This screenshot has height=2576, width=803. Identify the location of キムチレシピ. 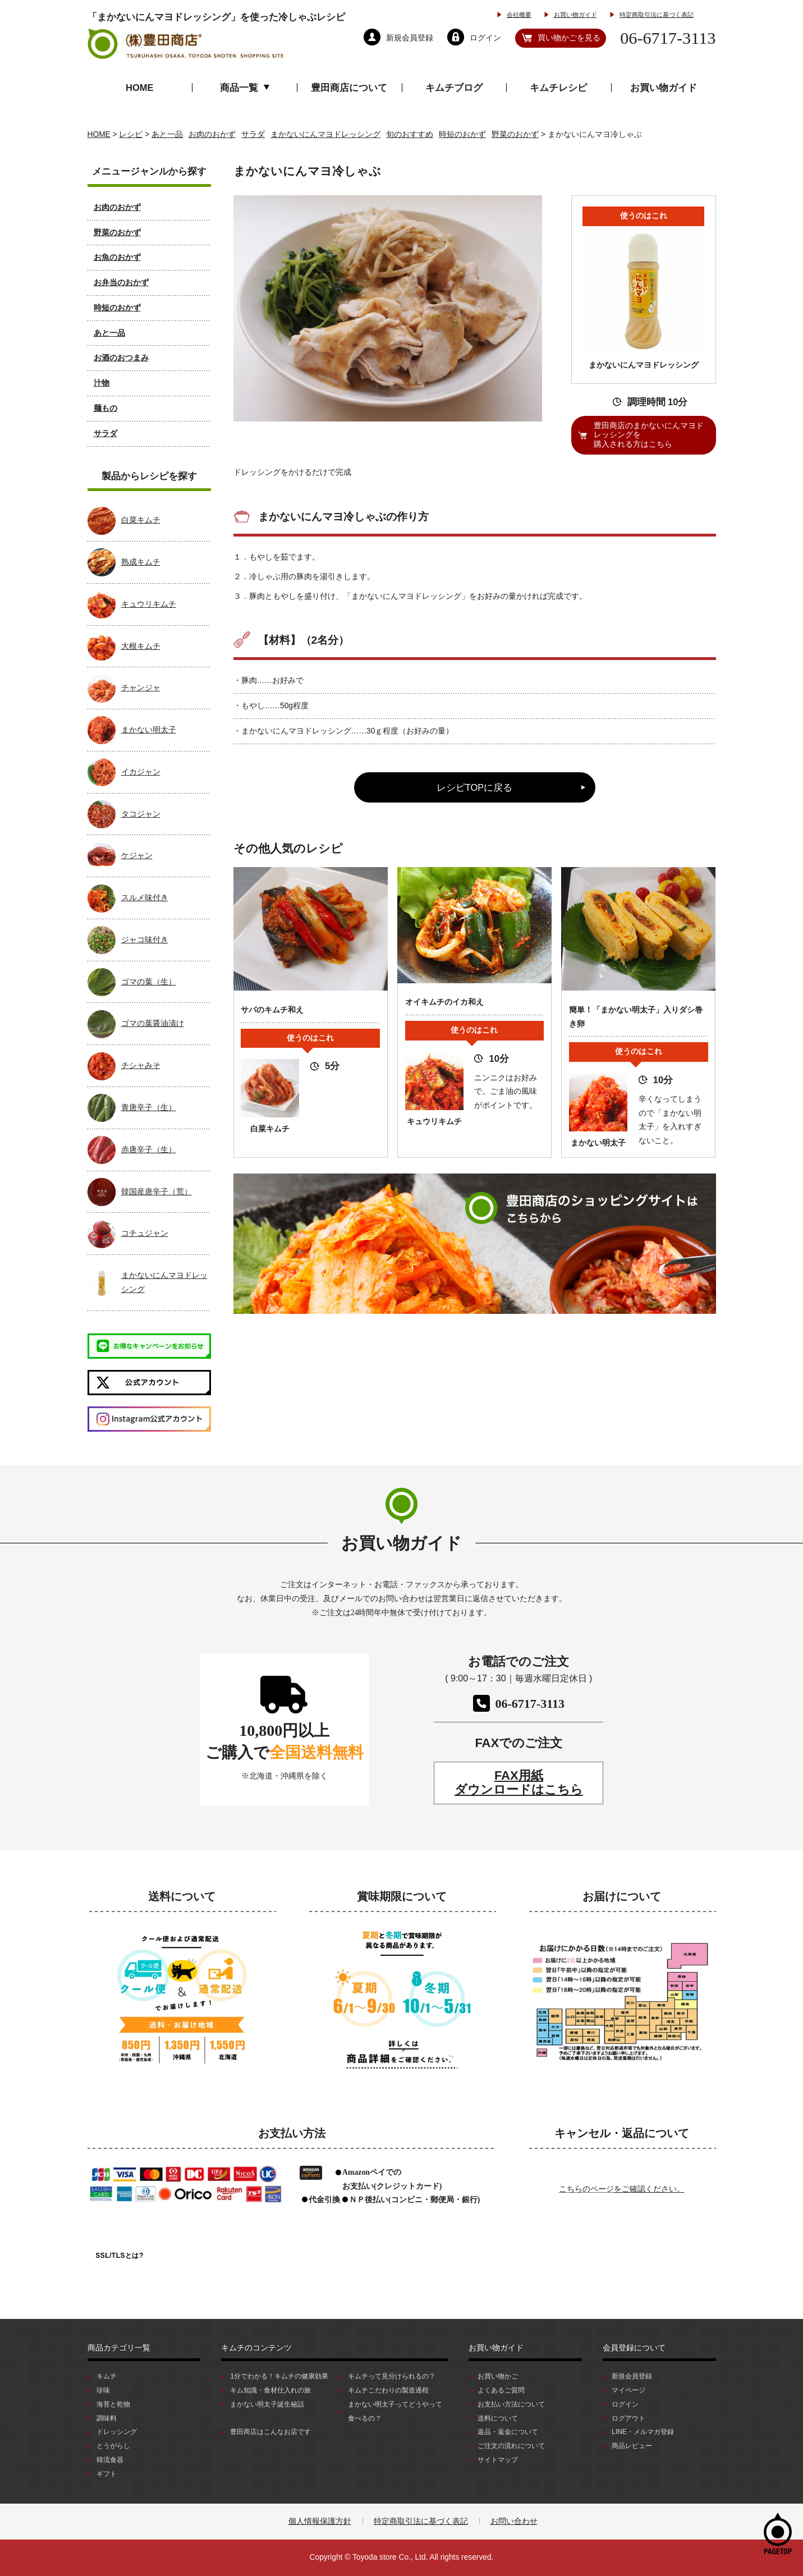
(558, 87).